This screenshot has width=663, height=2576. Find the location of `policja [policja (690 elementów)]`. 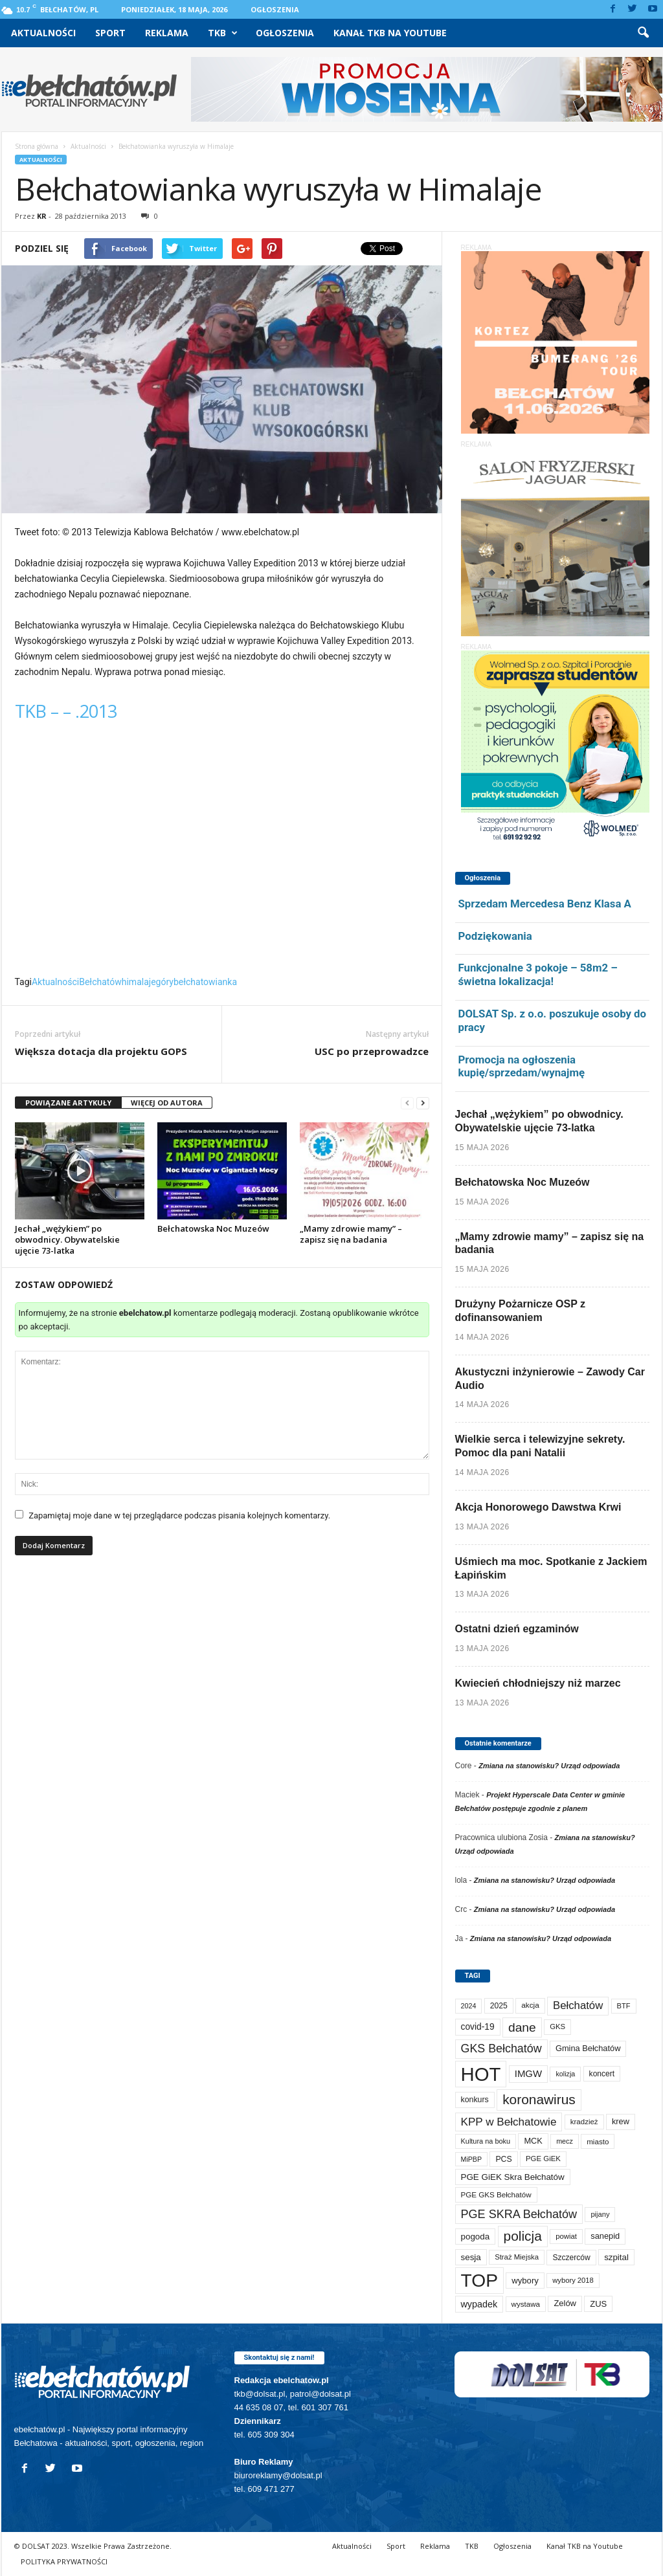

policja [policja (690 elementów)] is located at coordinates (523, 2235).